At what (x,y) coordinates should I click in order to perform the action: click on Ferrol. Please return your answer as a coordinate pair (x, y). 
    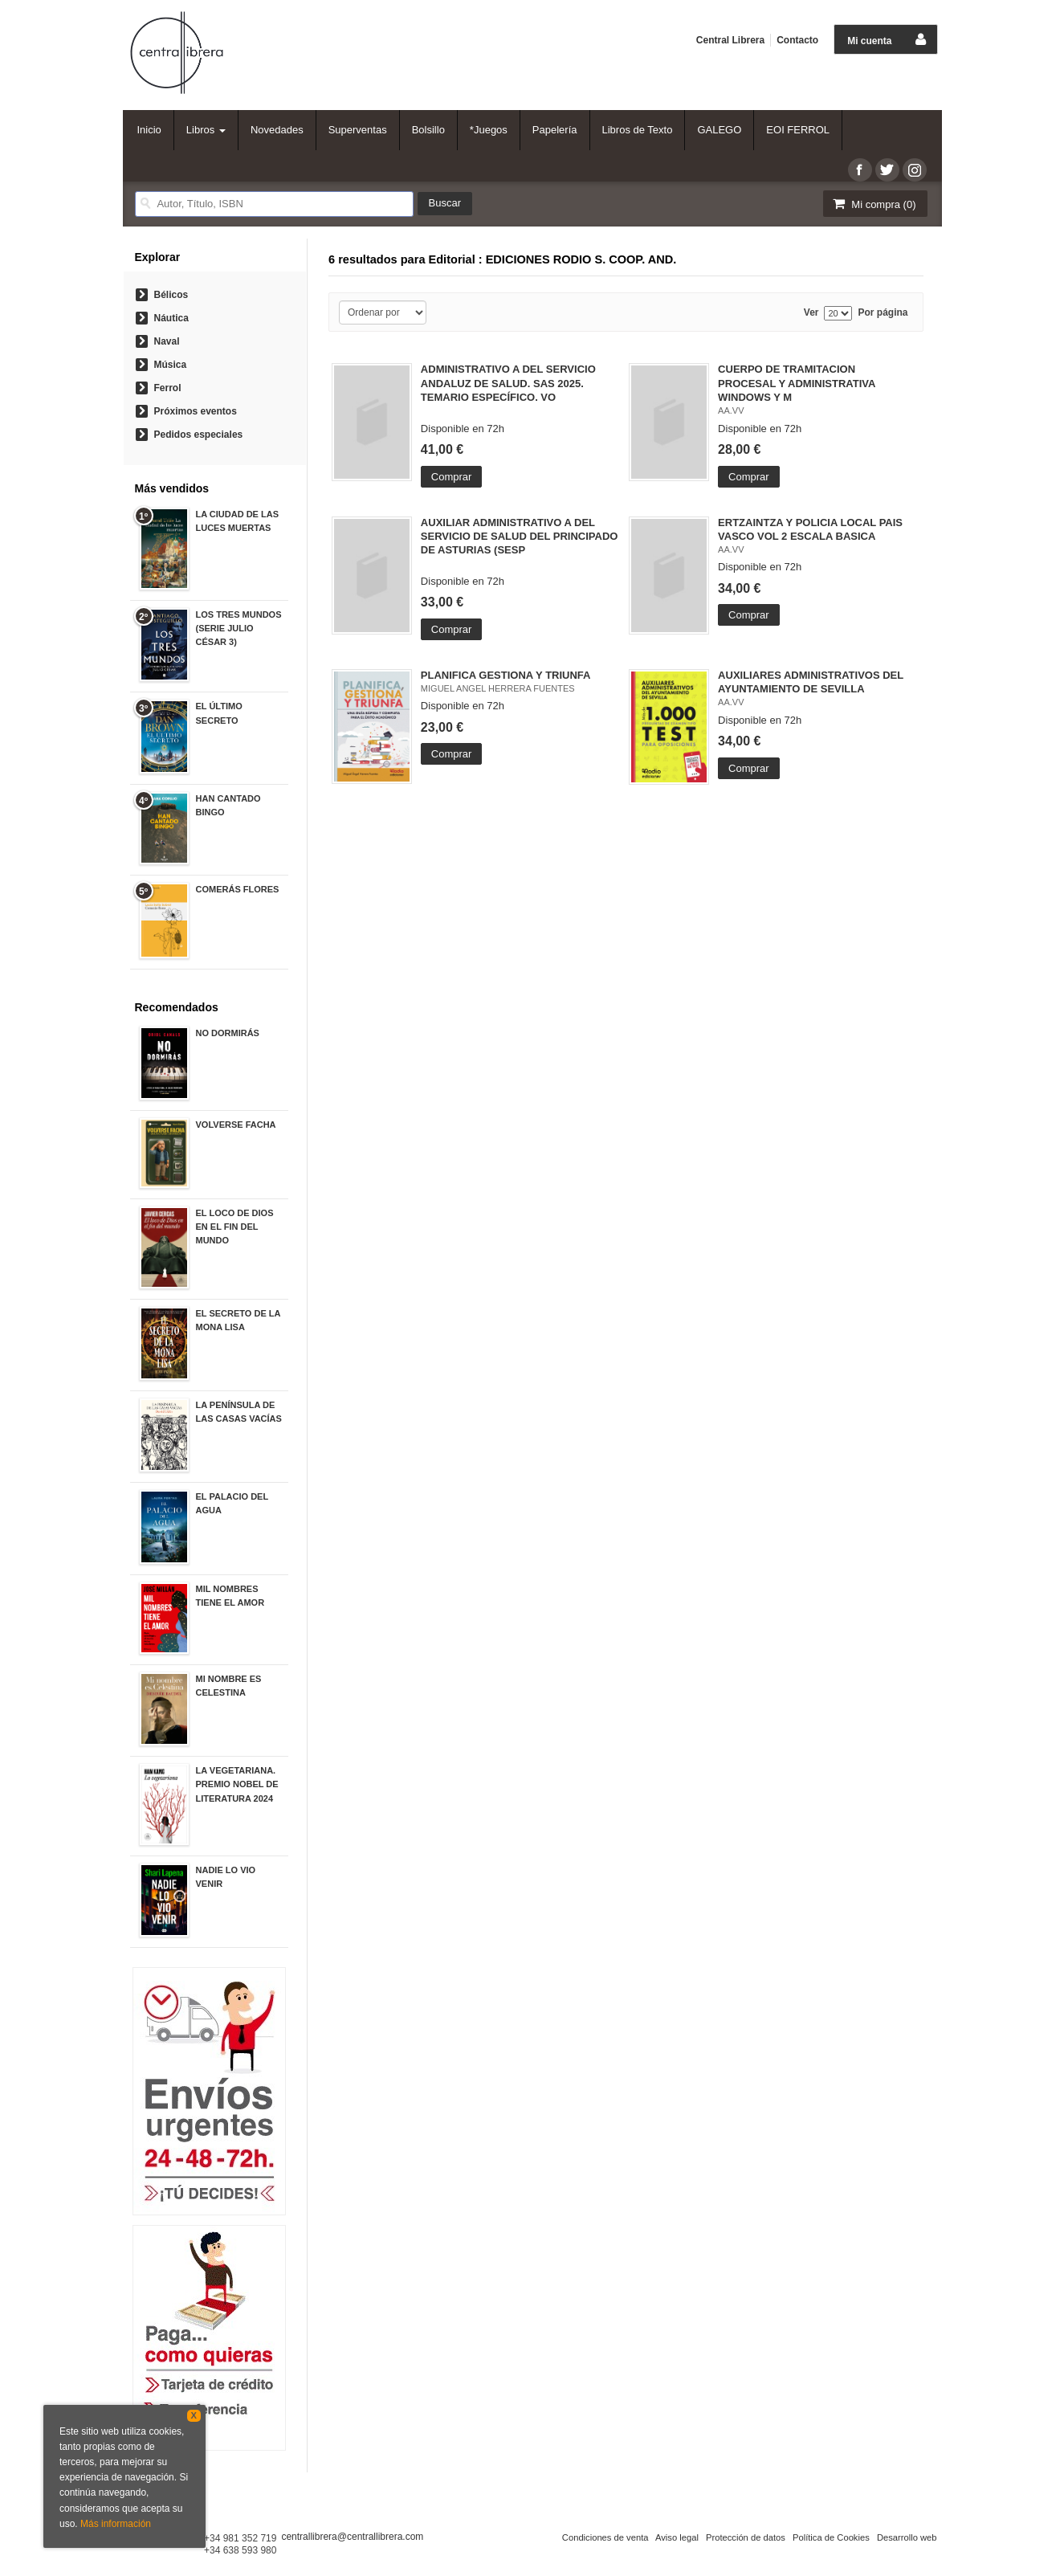
    Looking at the image, I should click on (167, 388).